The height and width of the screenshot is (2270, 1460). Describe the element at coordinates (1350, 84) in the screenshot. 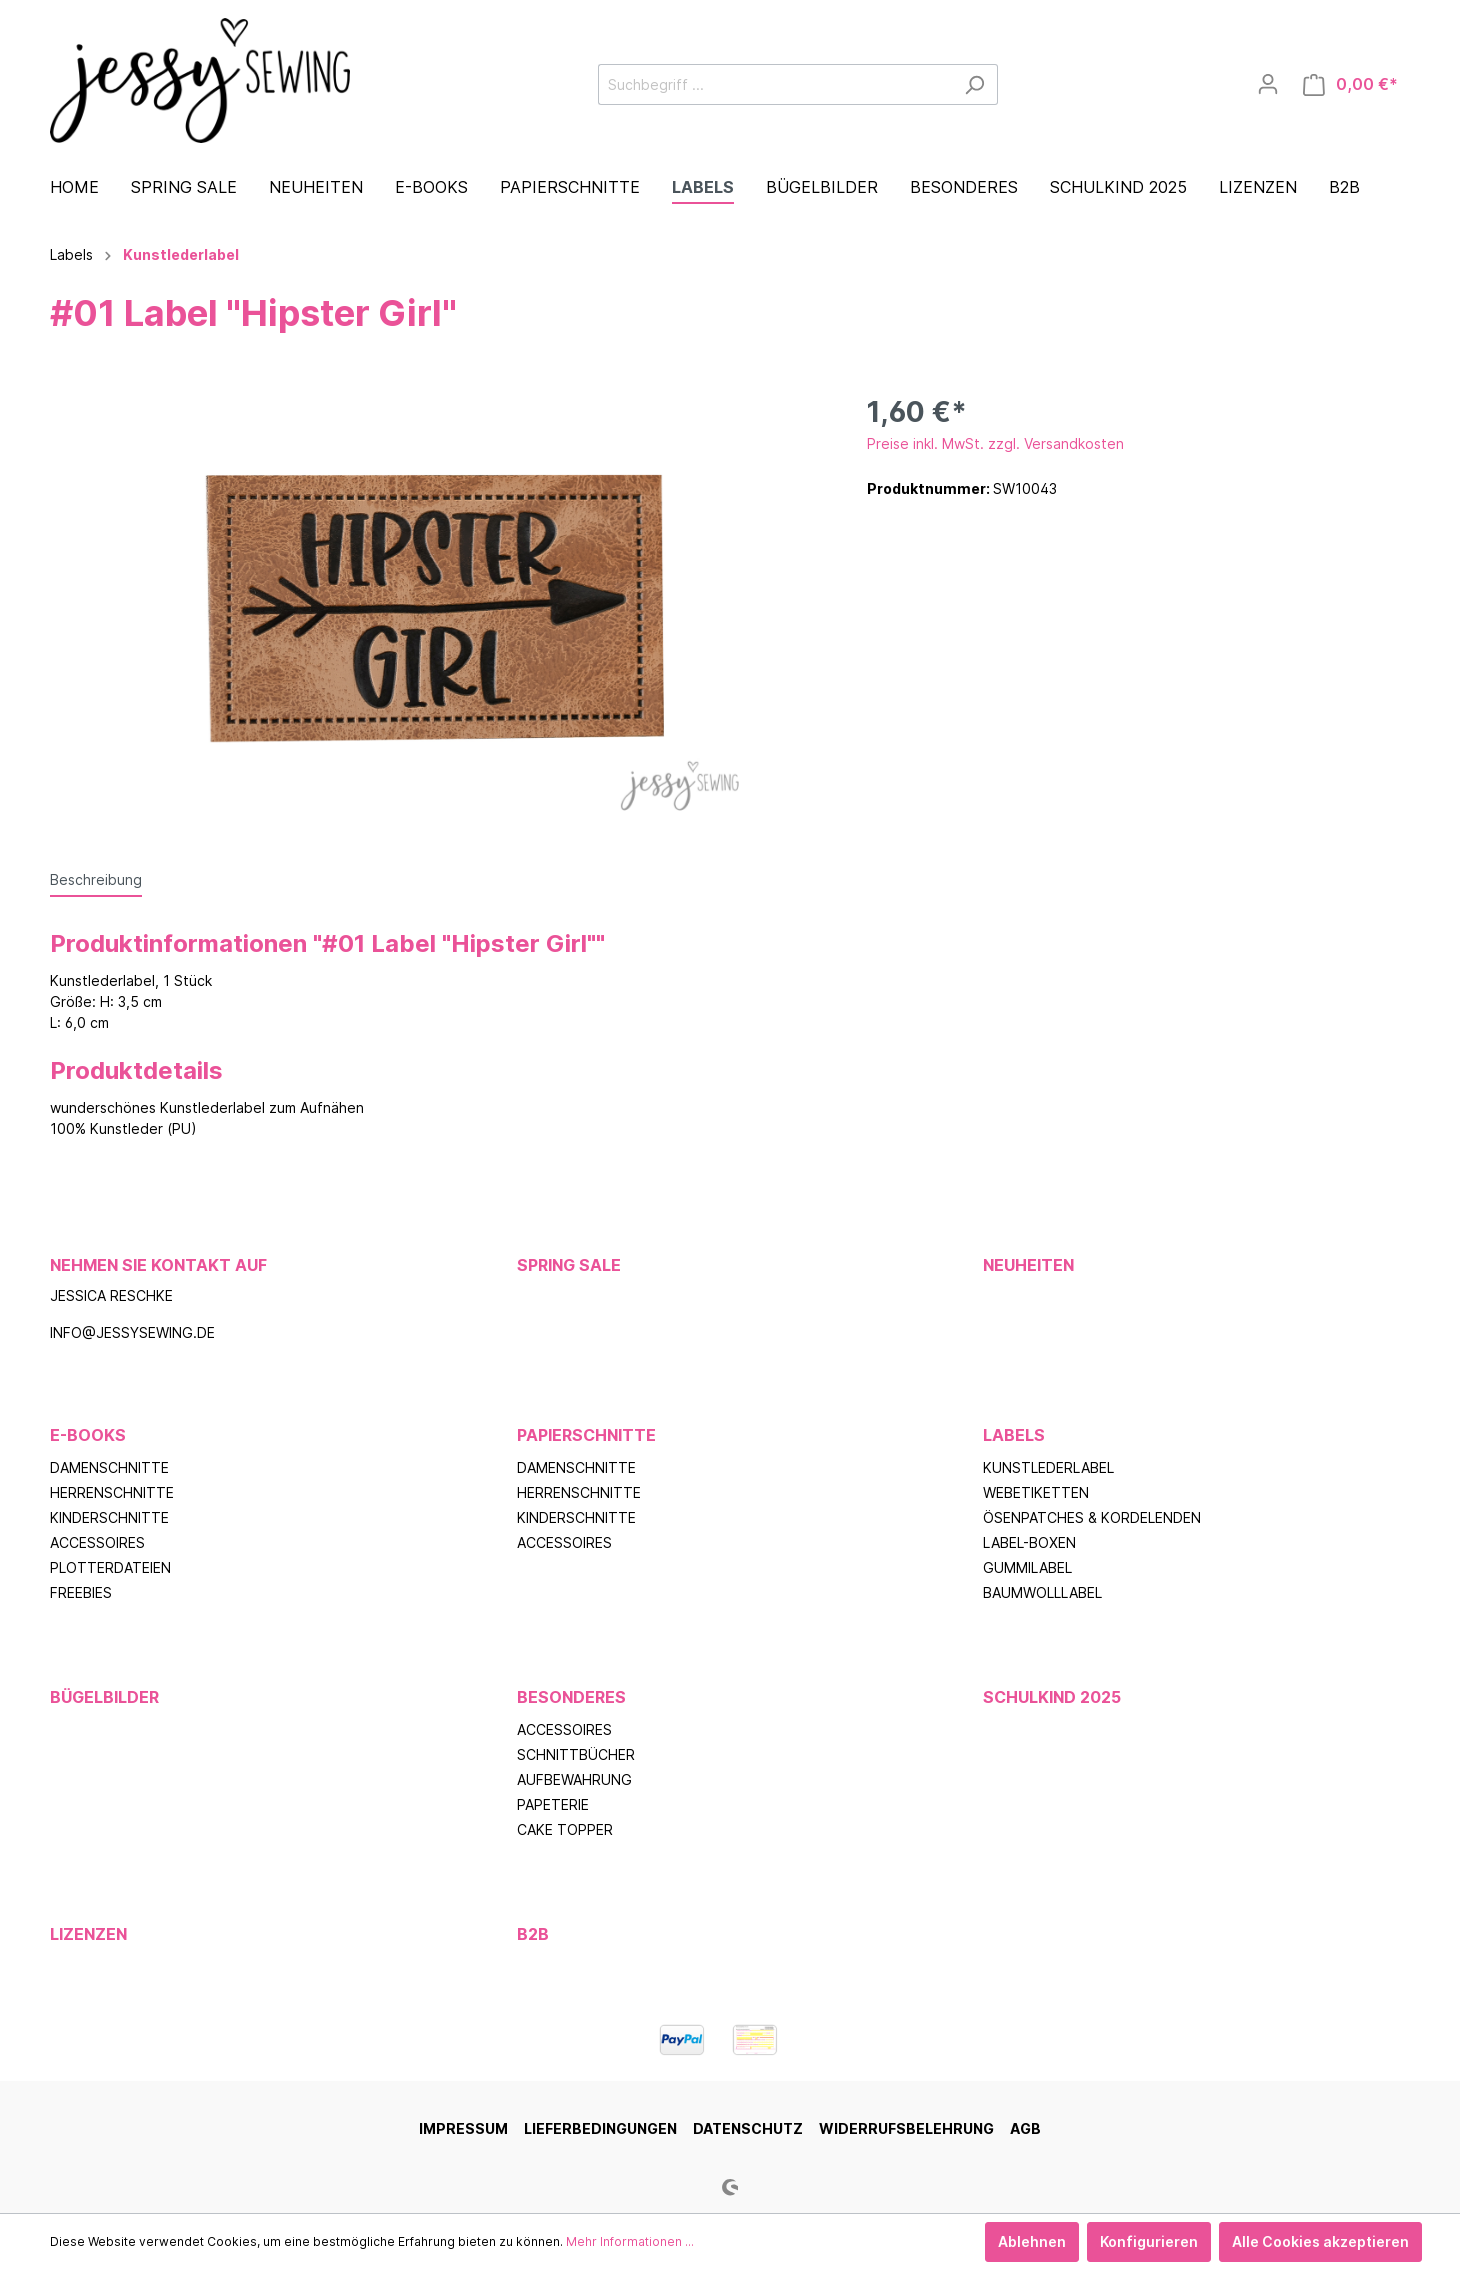

I see `[Warenkorb]` at that location.